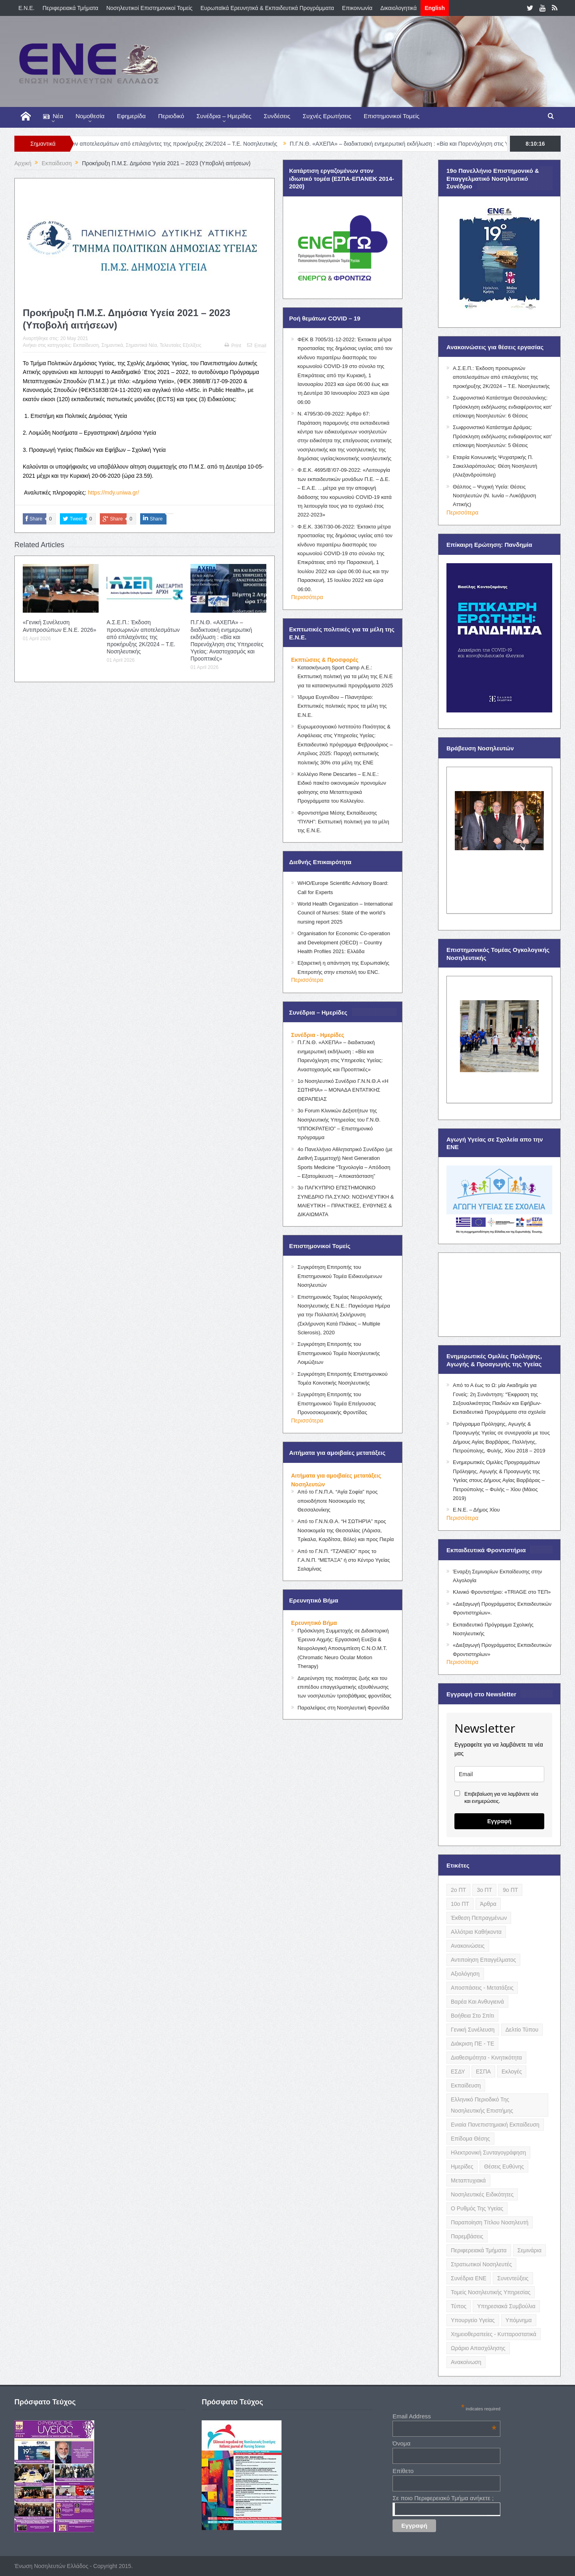 The width and height of the screenshot is (575, 2576). What do you see at coordinates (343, 1708) in the screenshot?
I see `Παραλείψεις στη Νοσηλευτική Φροντίδα` at bounding box center [343, 1708].